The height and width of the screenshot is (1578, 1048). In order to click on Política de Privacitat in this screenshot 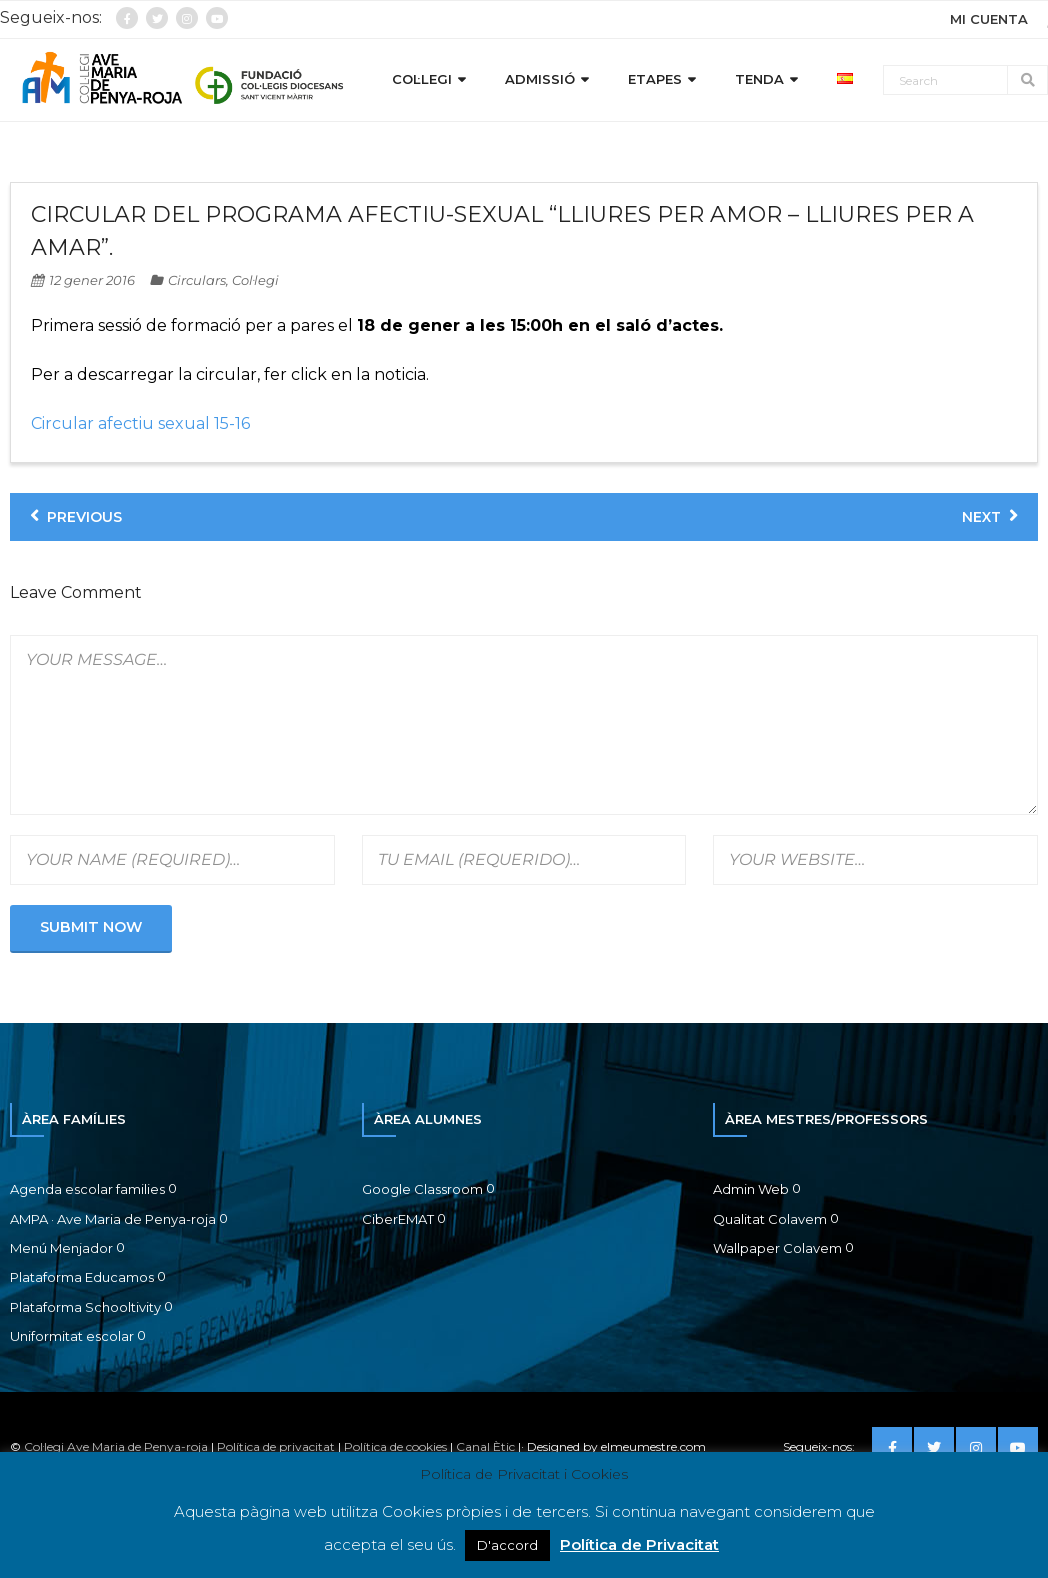, I will do `click(639, 1544)`.